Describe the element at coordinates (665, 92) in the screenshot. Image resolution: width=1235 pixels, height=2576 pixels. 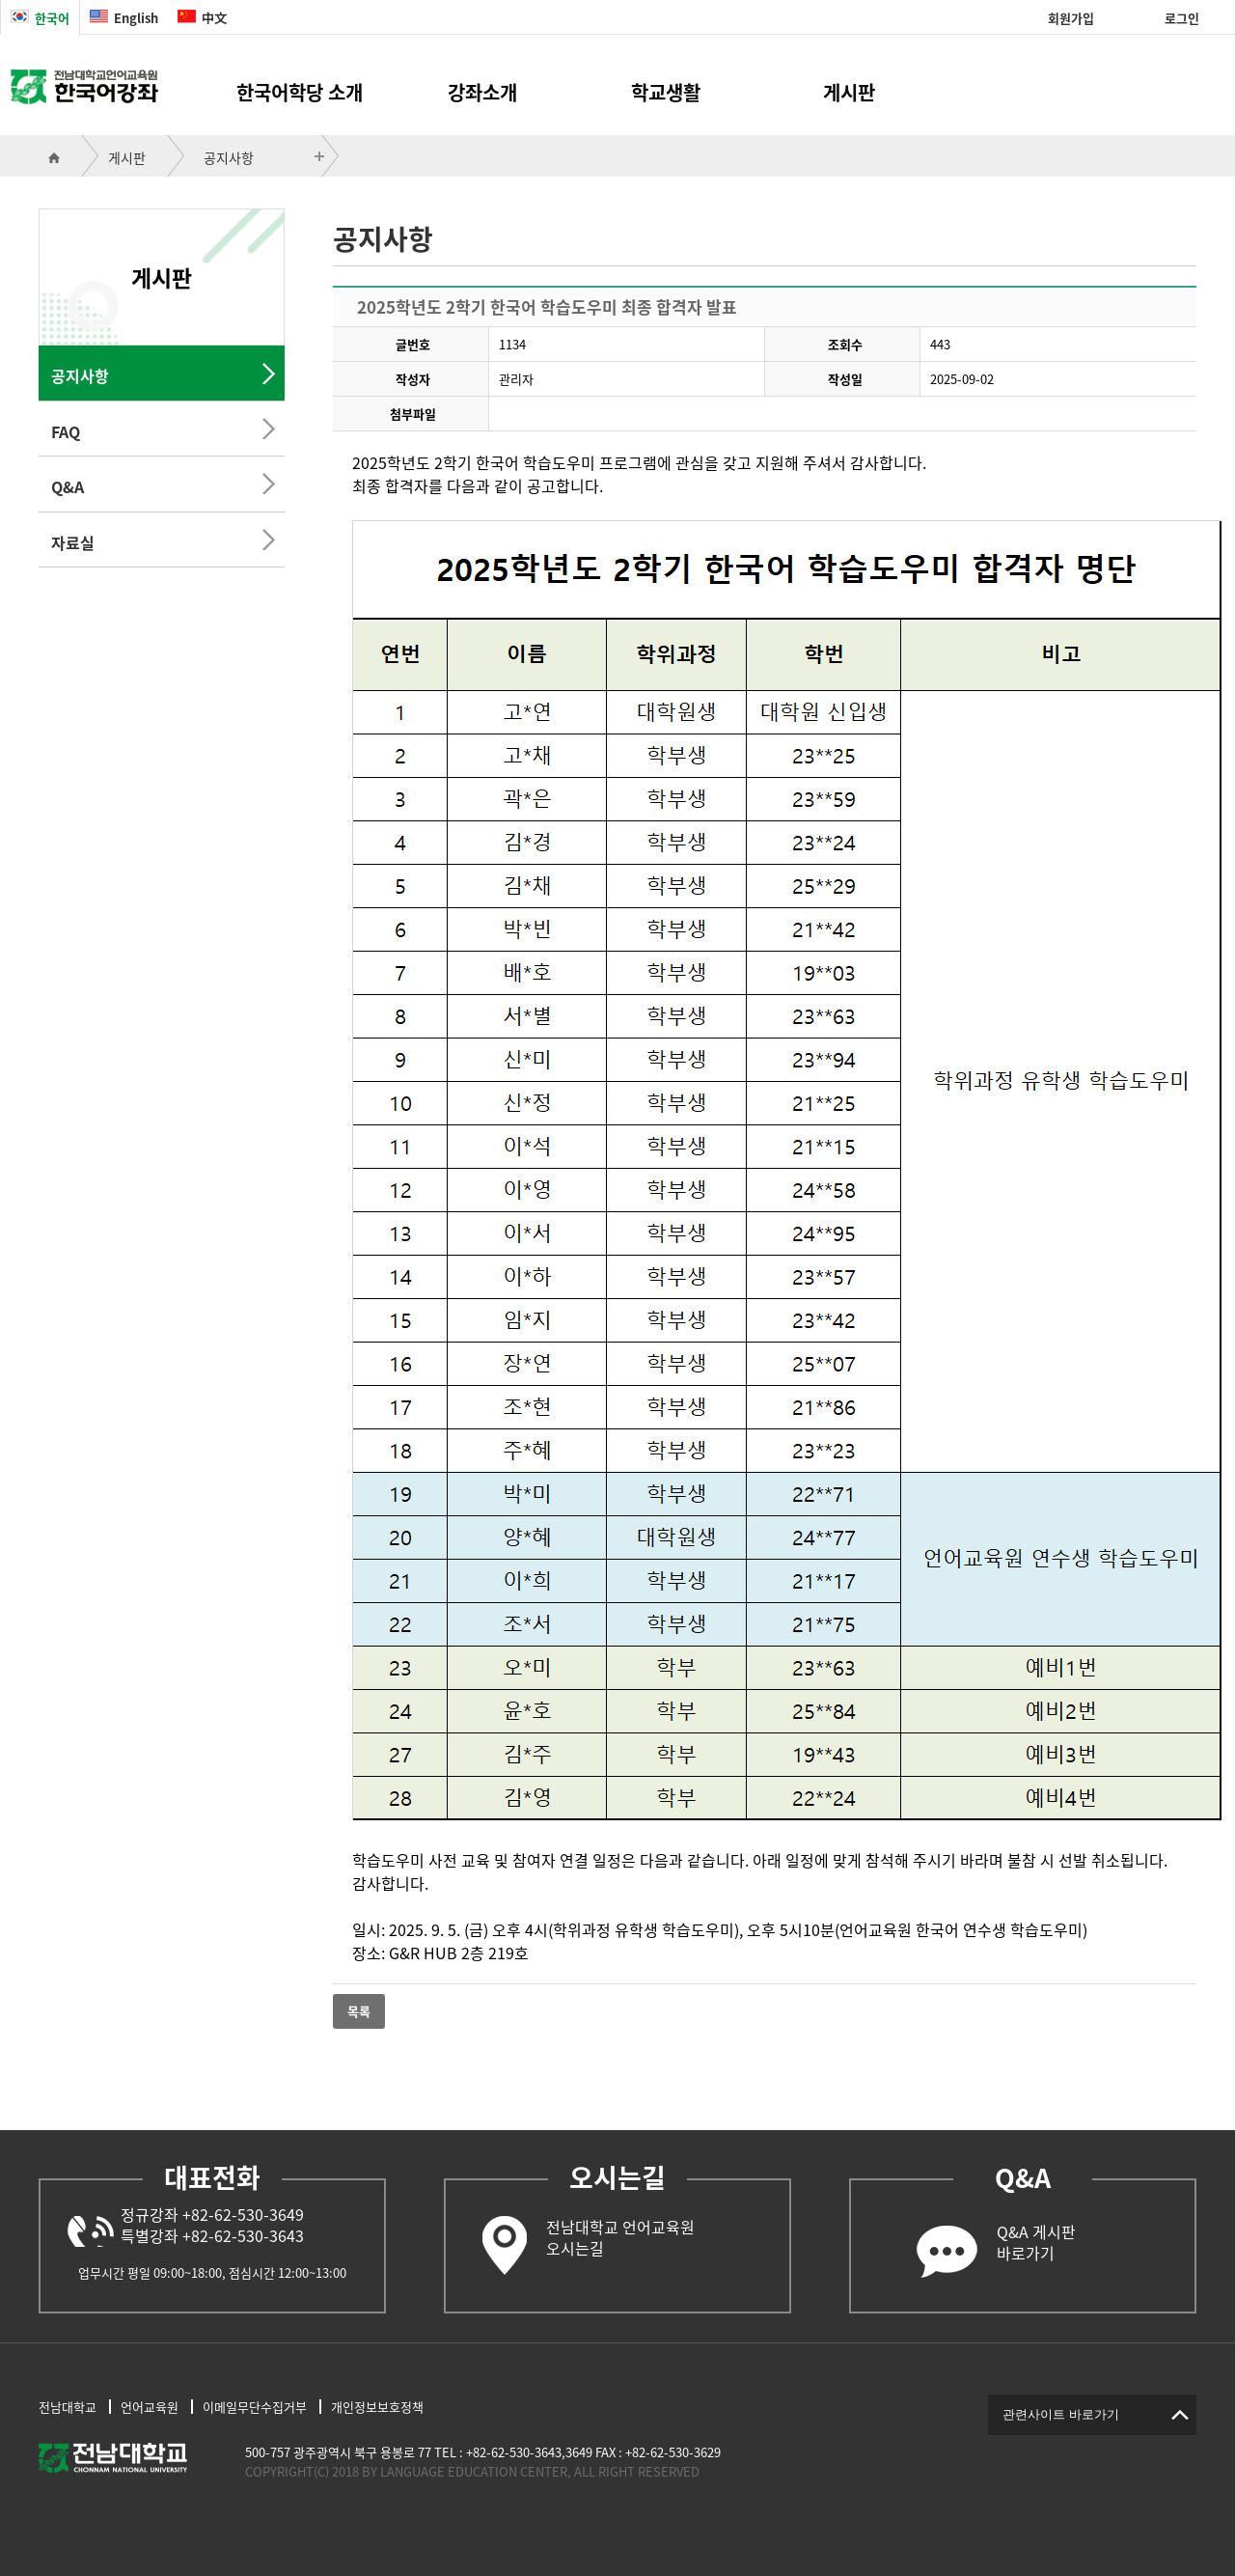
I see `학교생활` at that location.